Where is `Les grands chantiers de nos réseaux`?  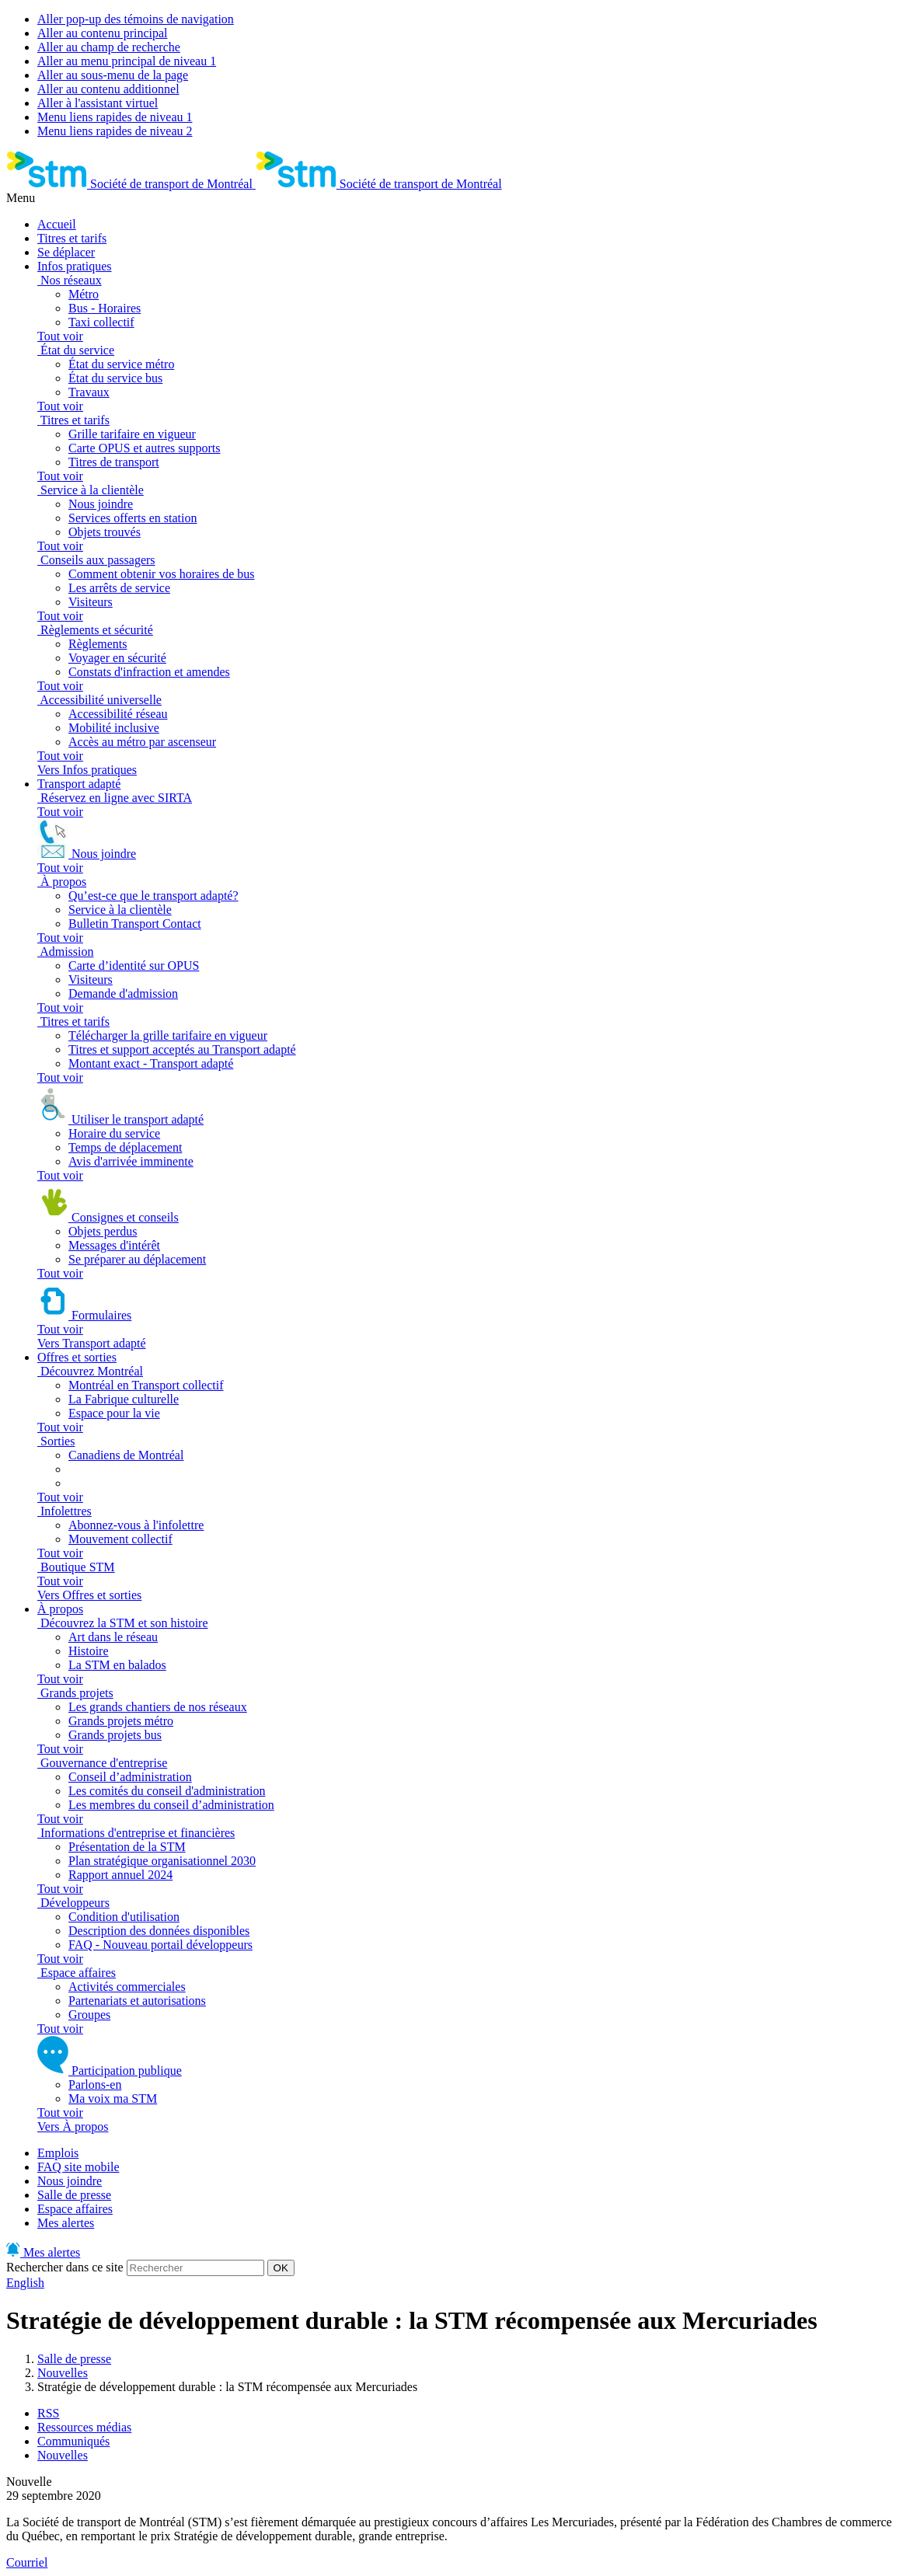 Les grands chantiers de nos réseaux is located at coordinates (157, 1706).